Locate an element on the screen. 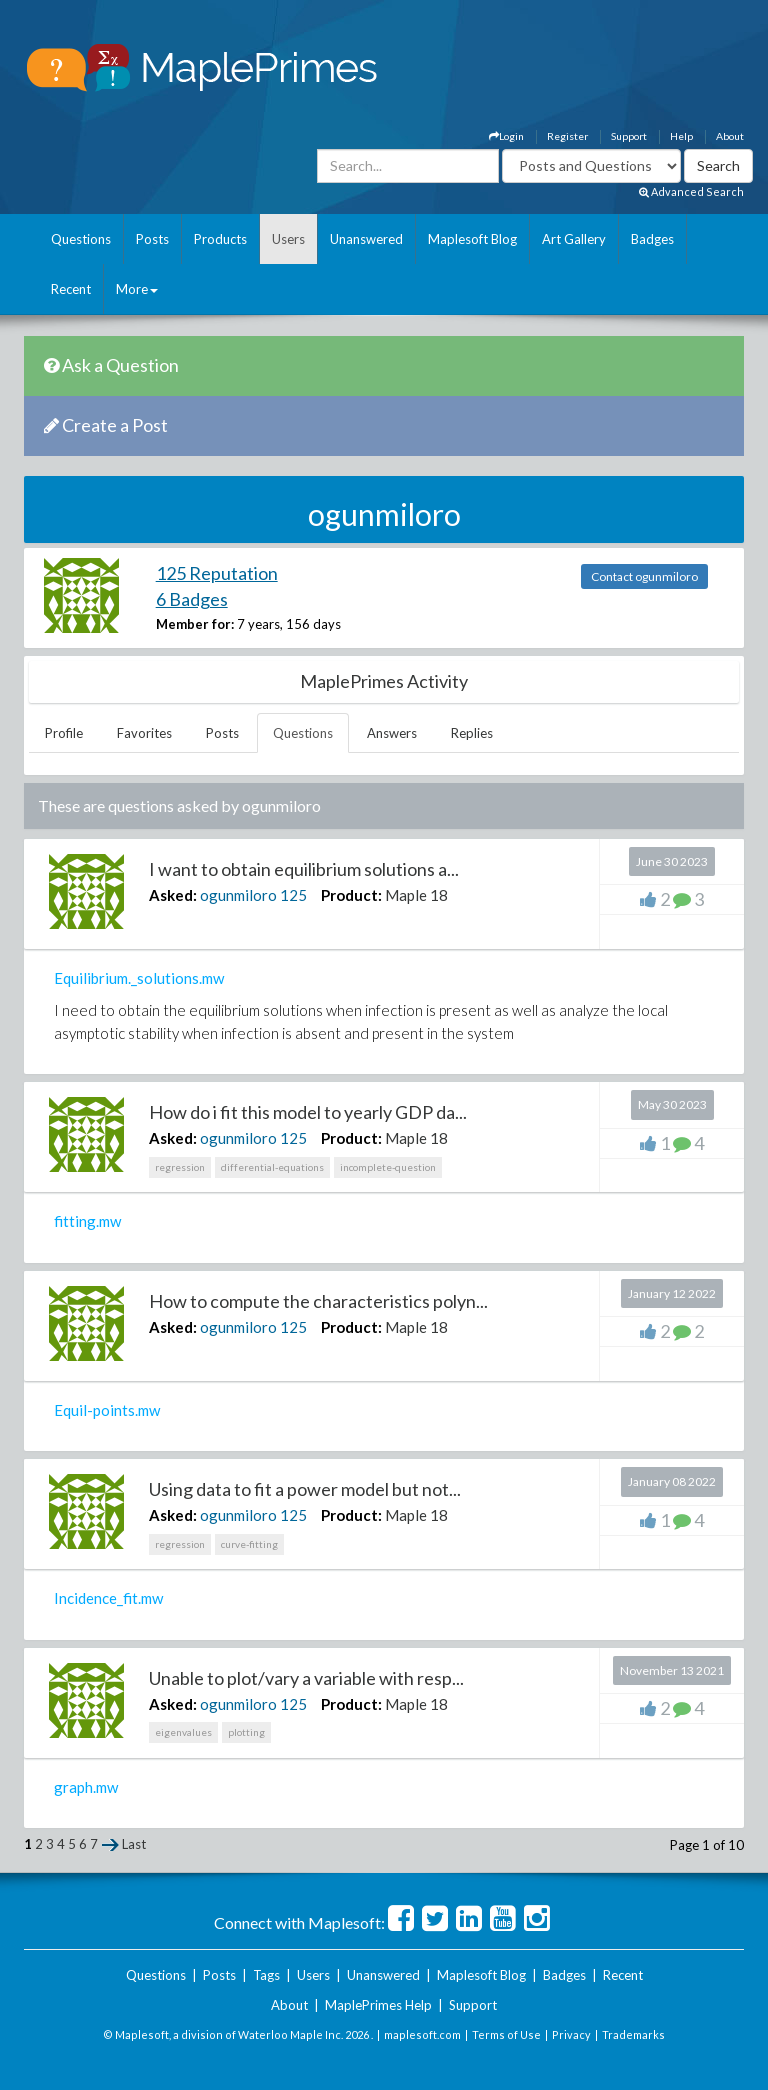  Incidence_fit.mw is located at coordinates (108, 1598).